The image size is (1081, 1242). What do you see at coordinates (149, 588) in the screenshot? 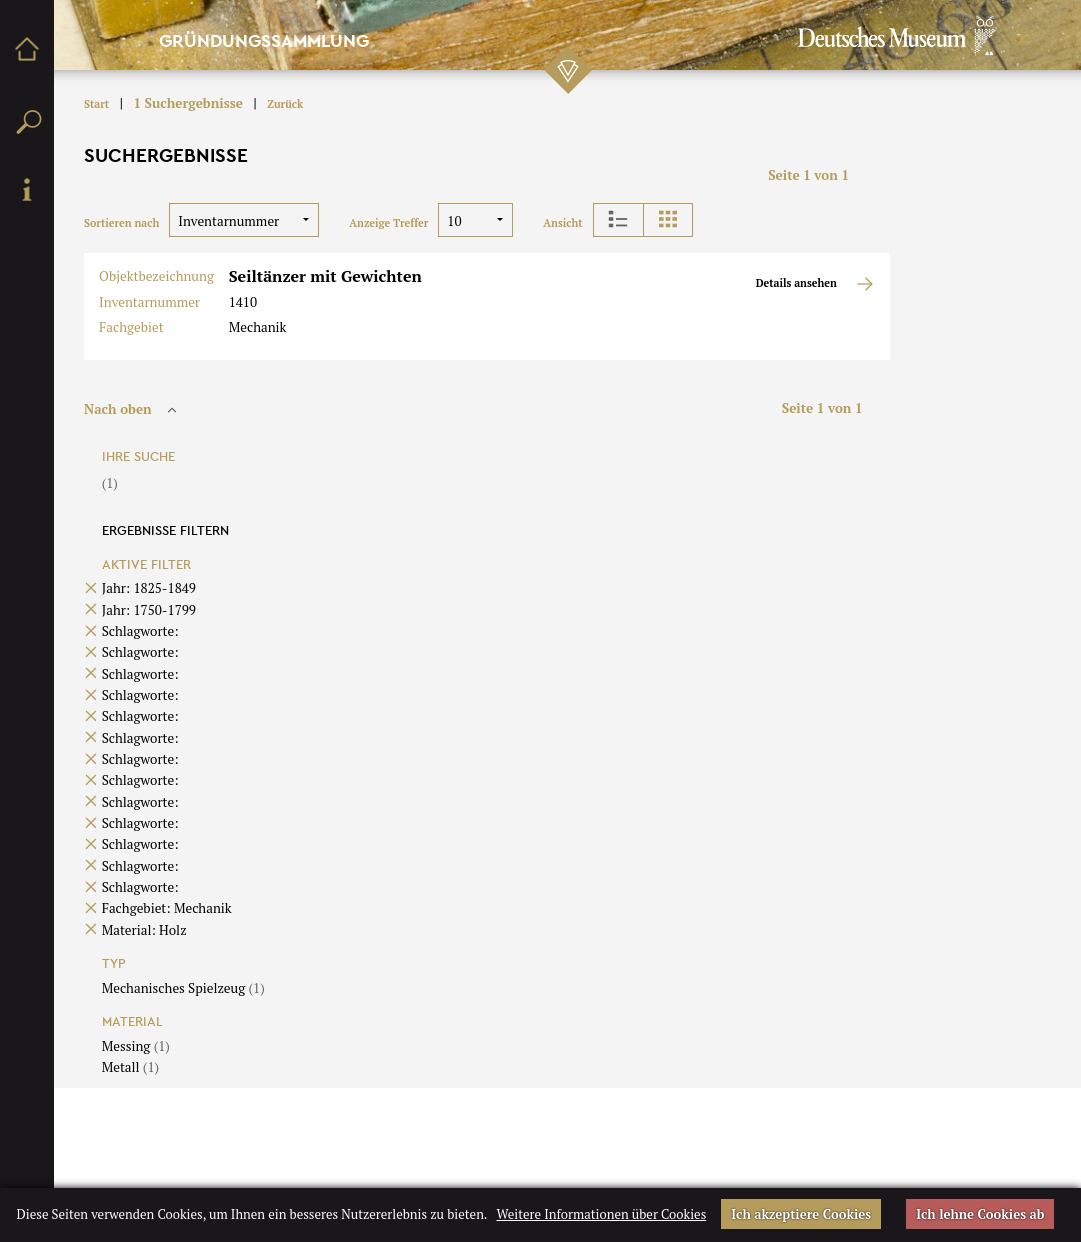
I see `Jahr: 1825-1849` at bounding box center [149, 588].